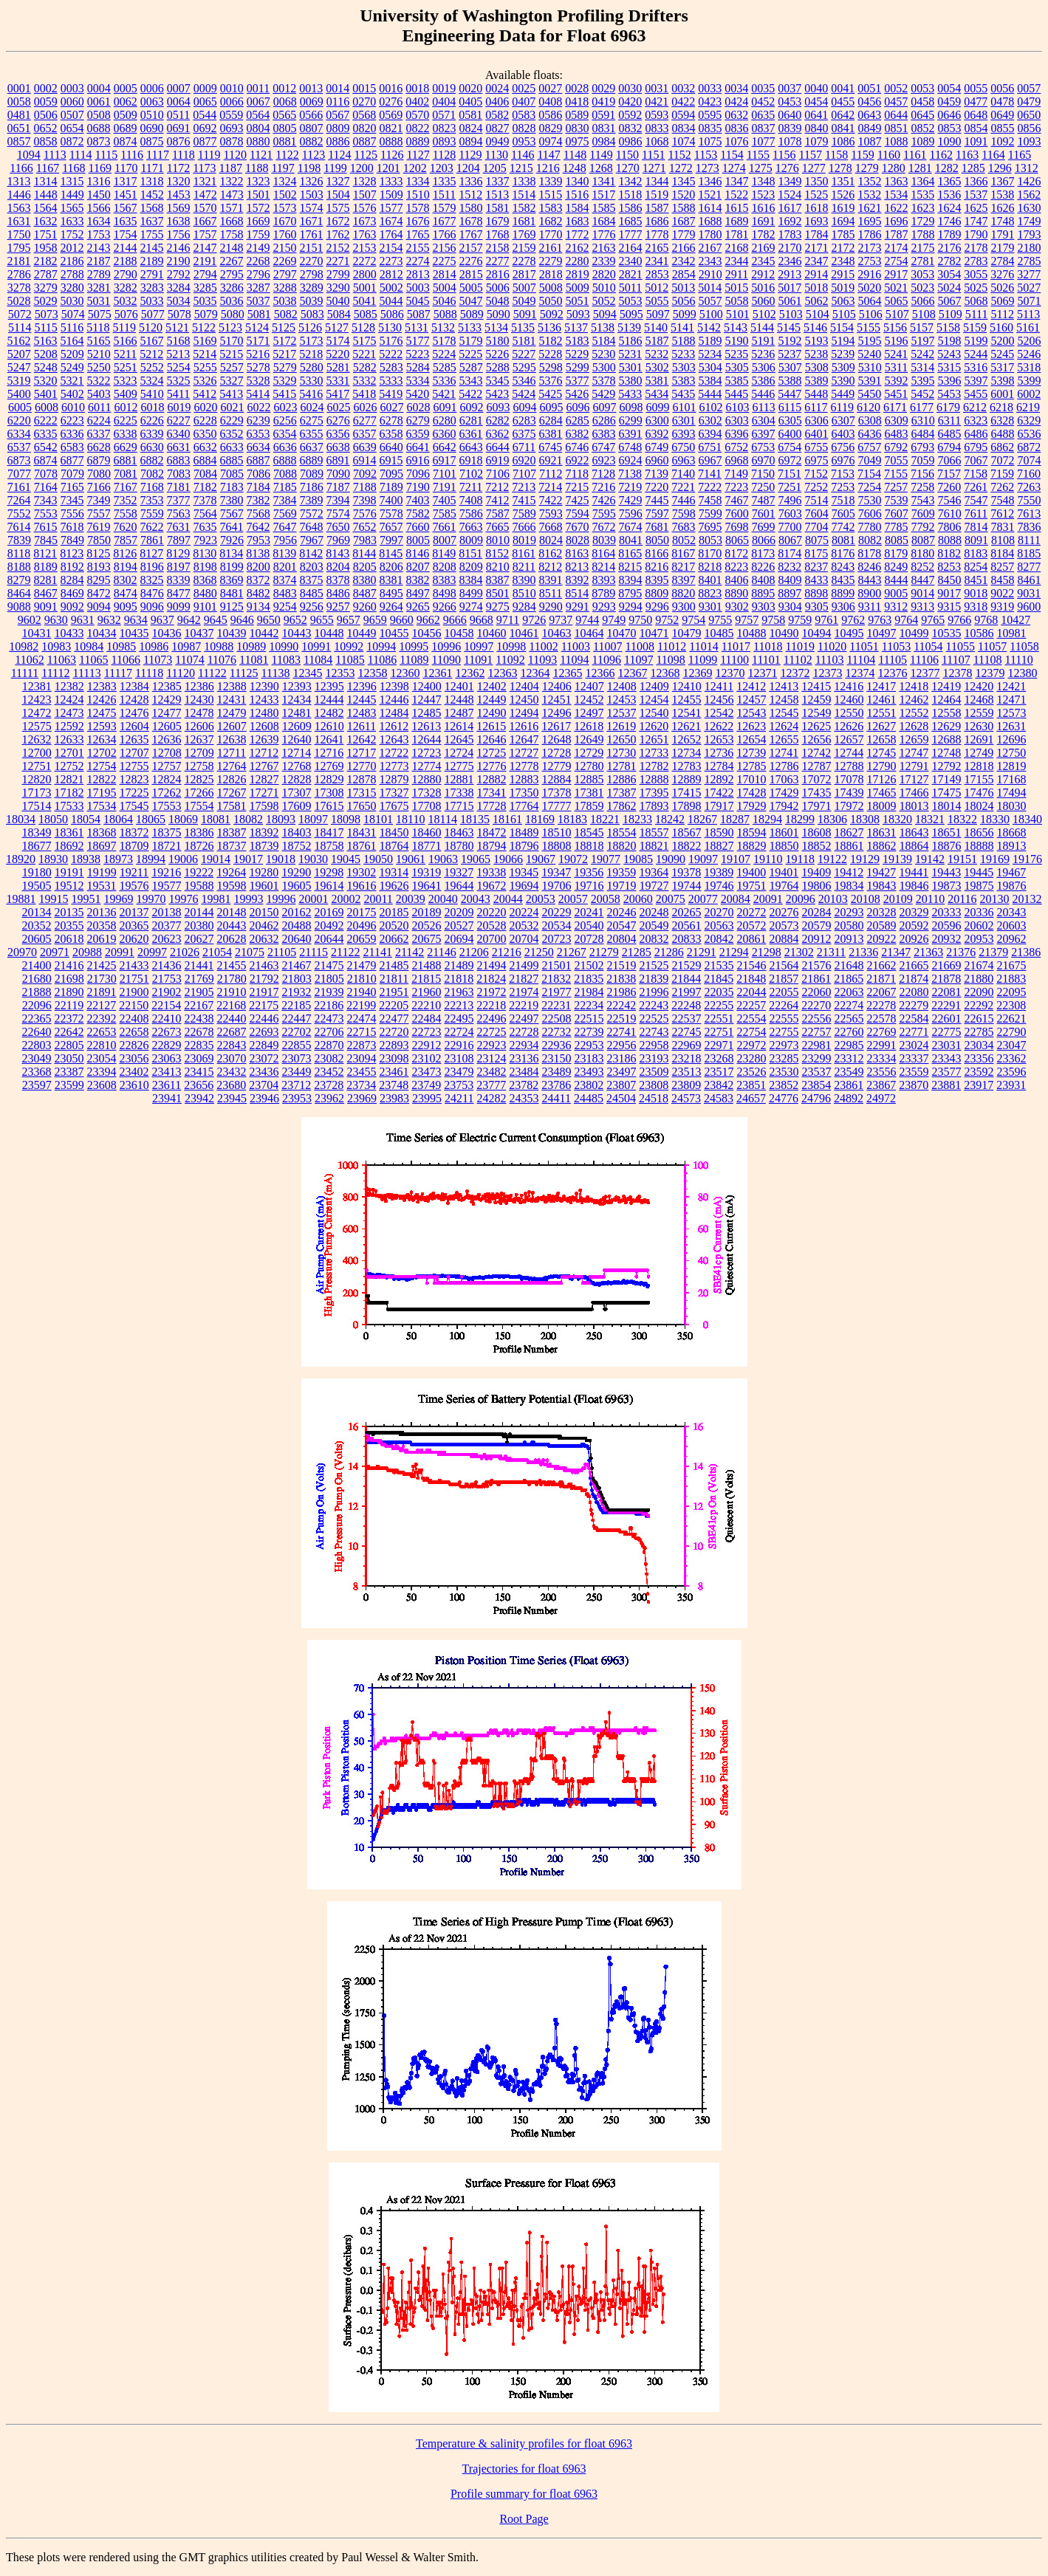 The image size is (1048, 2576). What do you see at coordinates (686, 752) in the screenshot?
I see `12734` at bounding box center [686, 752].